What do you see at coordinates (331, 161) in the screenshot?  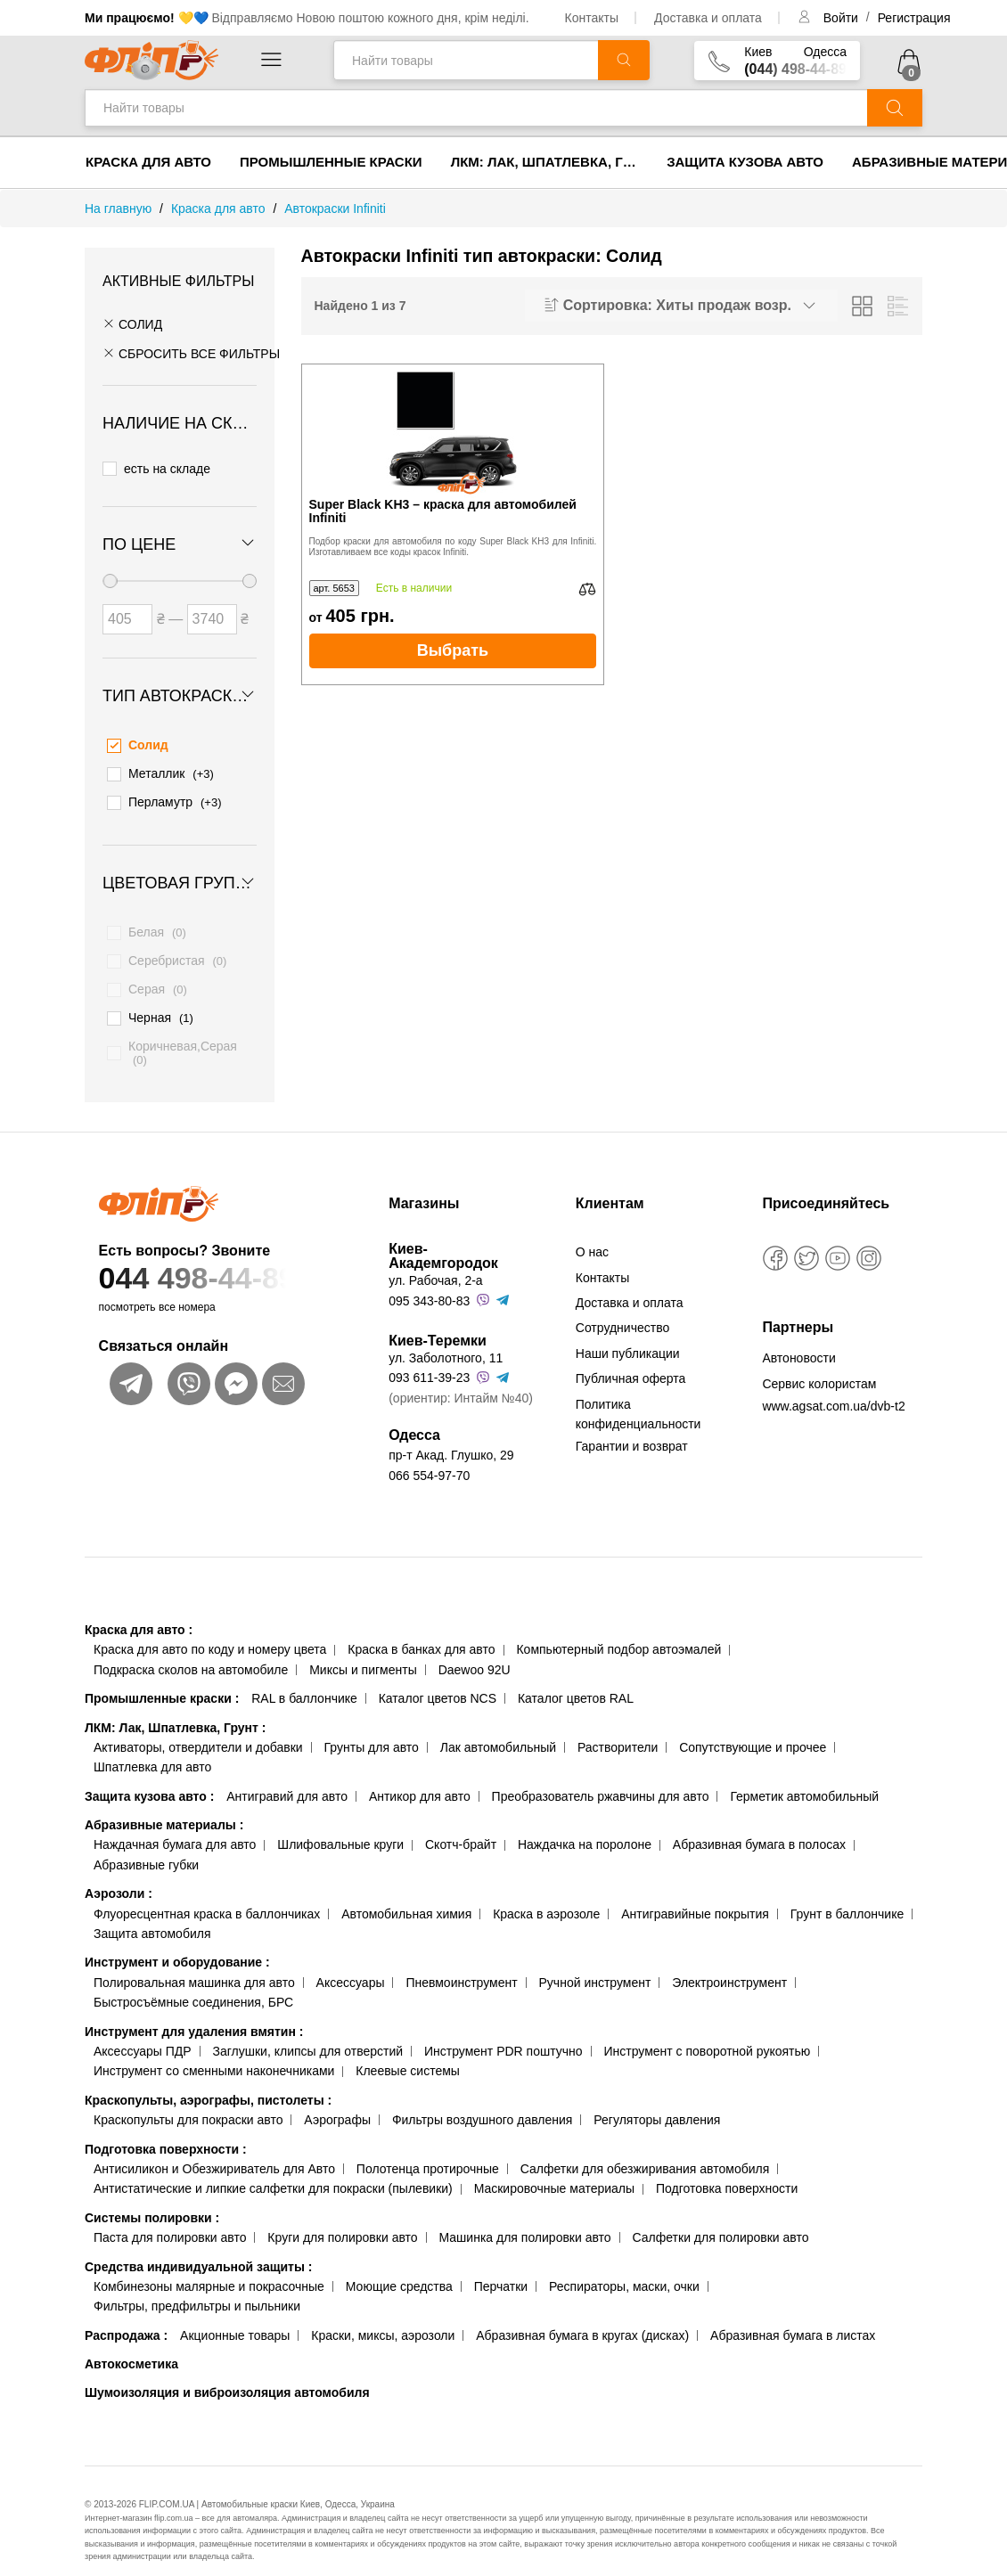 I see `Промышленные краски` at bounding box center [331, 161].